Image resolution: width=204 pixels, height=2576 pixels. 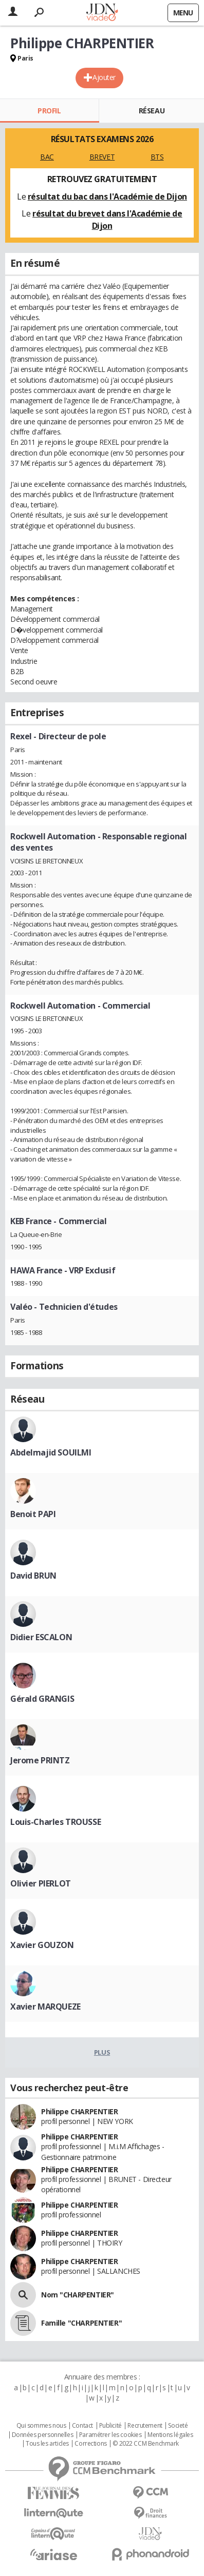 What do you see at coordinates (102, 157) in the screenshot?
I see `BREVET` at bounding box center [102, 157].